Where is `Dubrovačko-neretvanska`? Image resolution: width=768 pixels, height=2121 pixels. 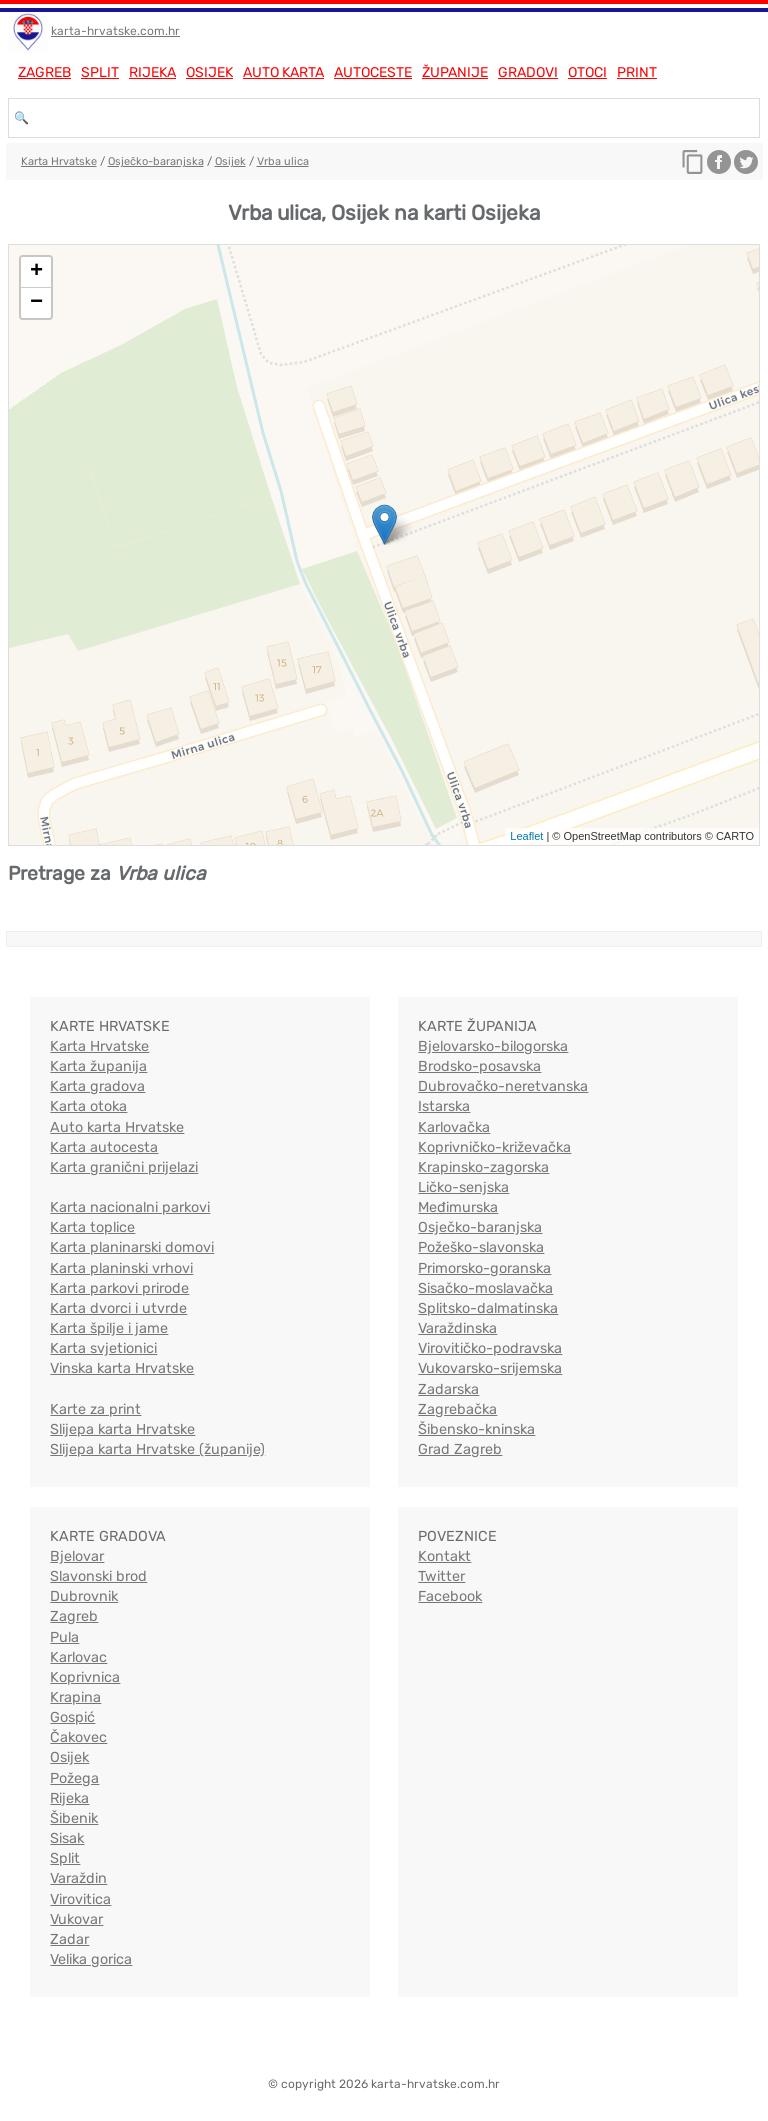
Dubrovačko-neretvanska is located at coordinates (503, 1086).